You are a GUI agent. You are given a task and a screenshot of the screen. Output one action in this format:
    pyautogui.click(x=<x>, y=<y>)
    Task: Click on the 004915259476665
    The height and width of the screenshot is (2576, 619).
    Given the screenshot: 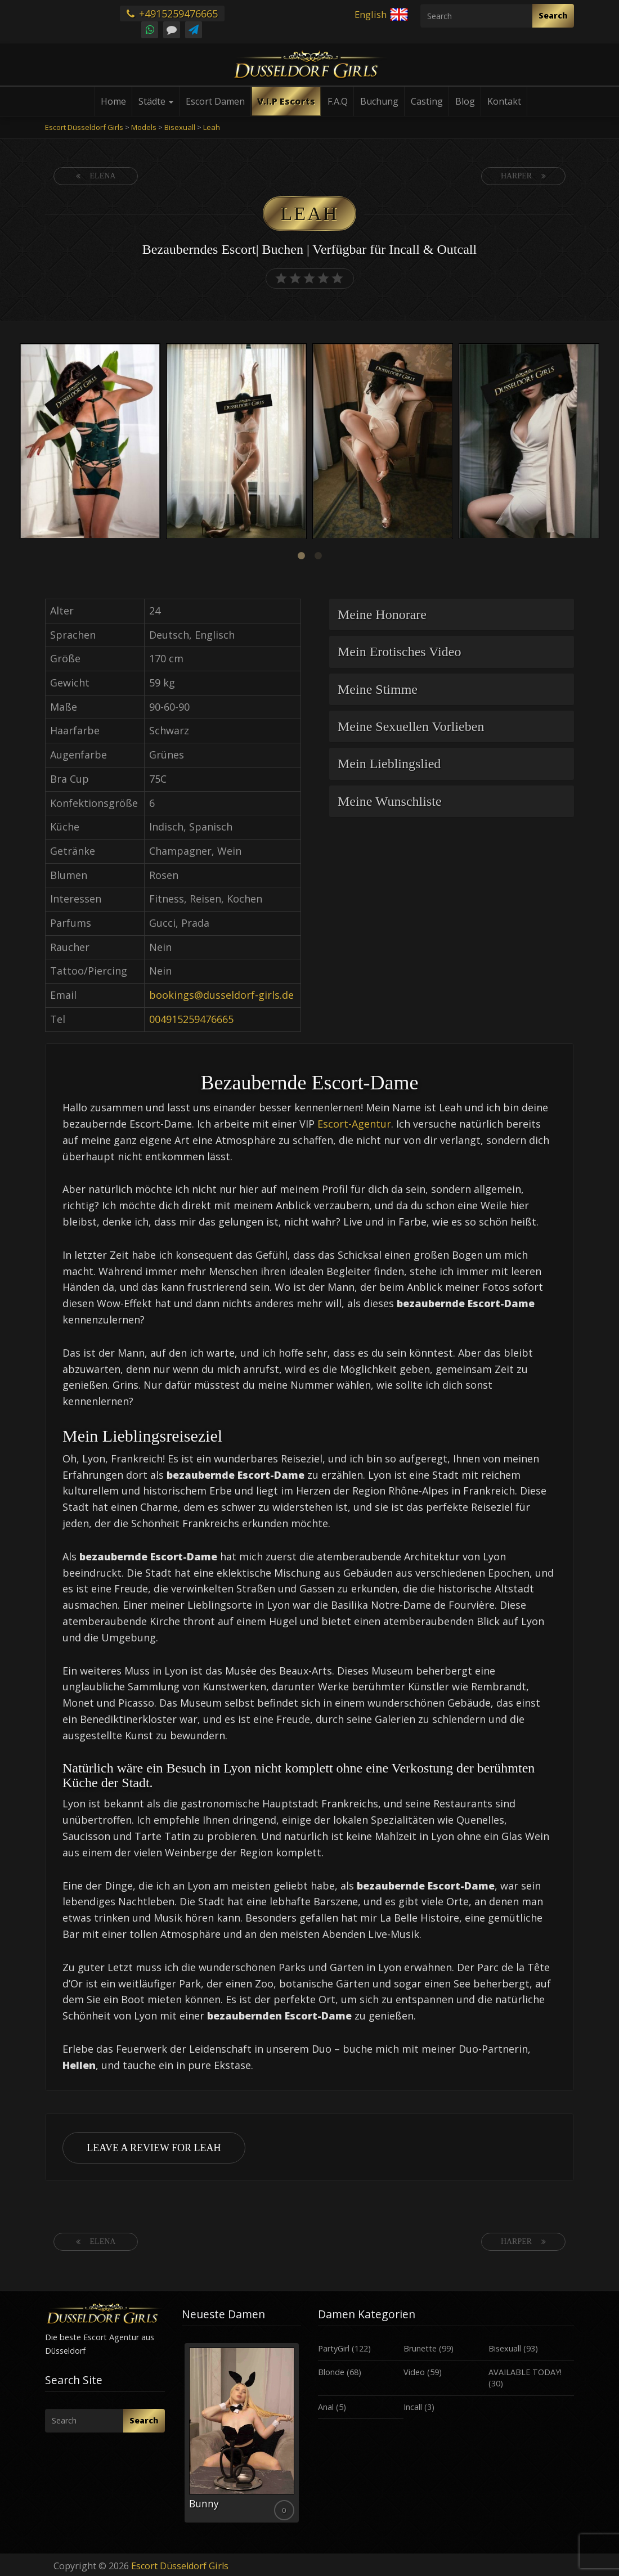 What is the action you would take?
    pyautogui.click(x=191, y=1019)
    